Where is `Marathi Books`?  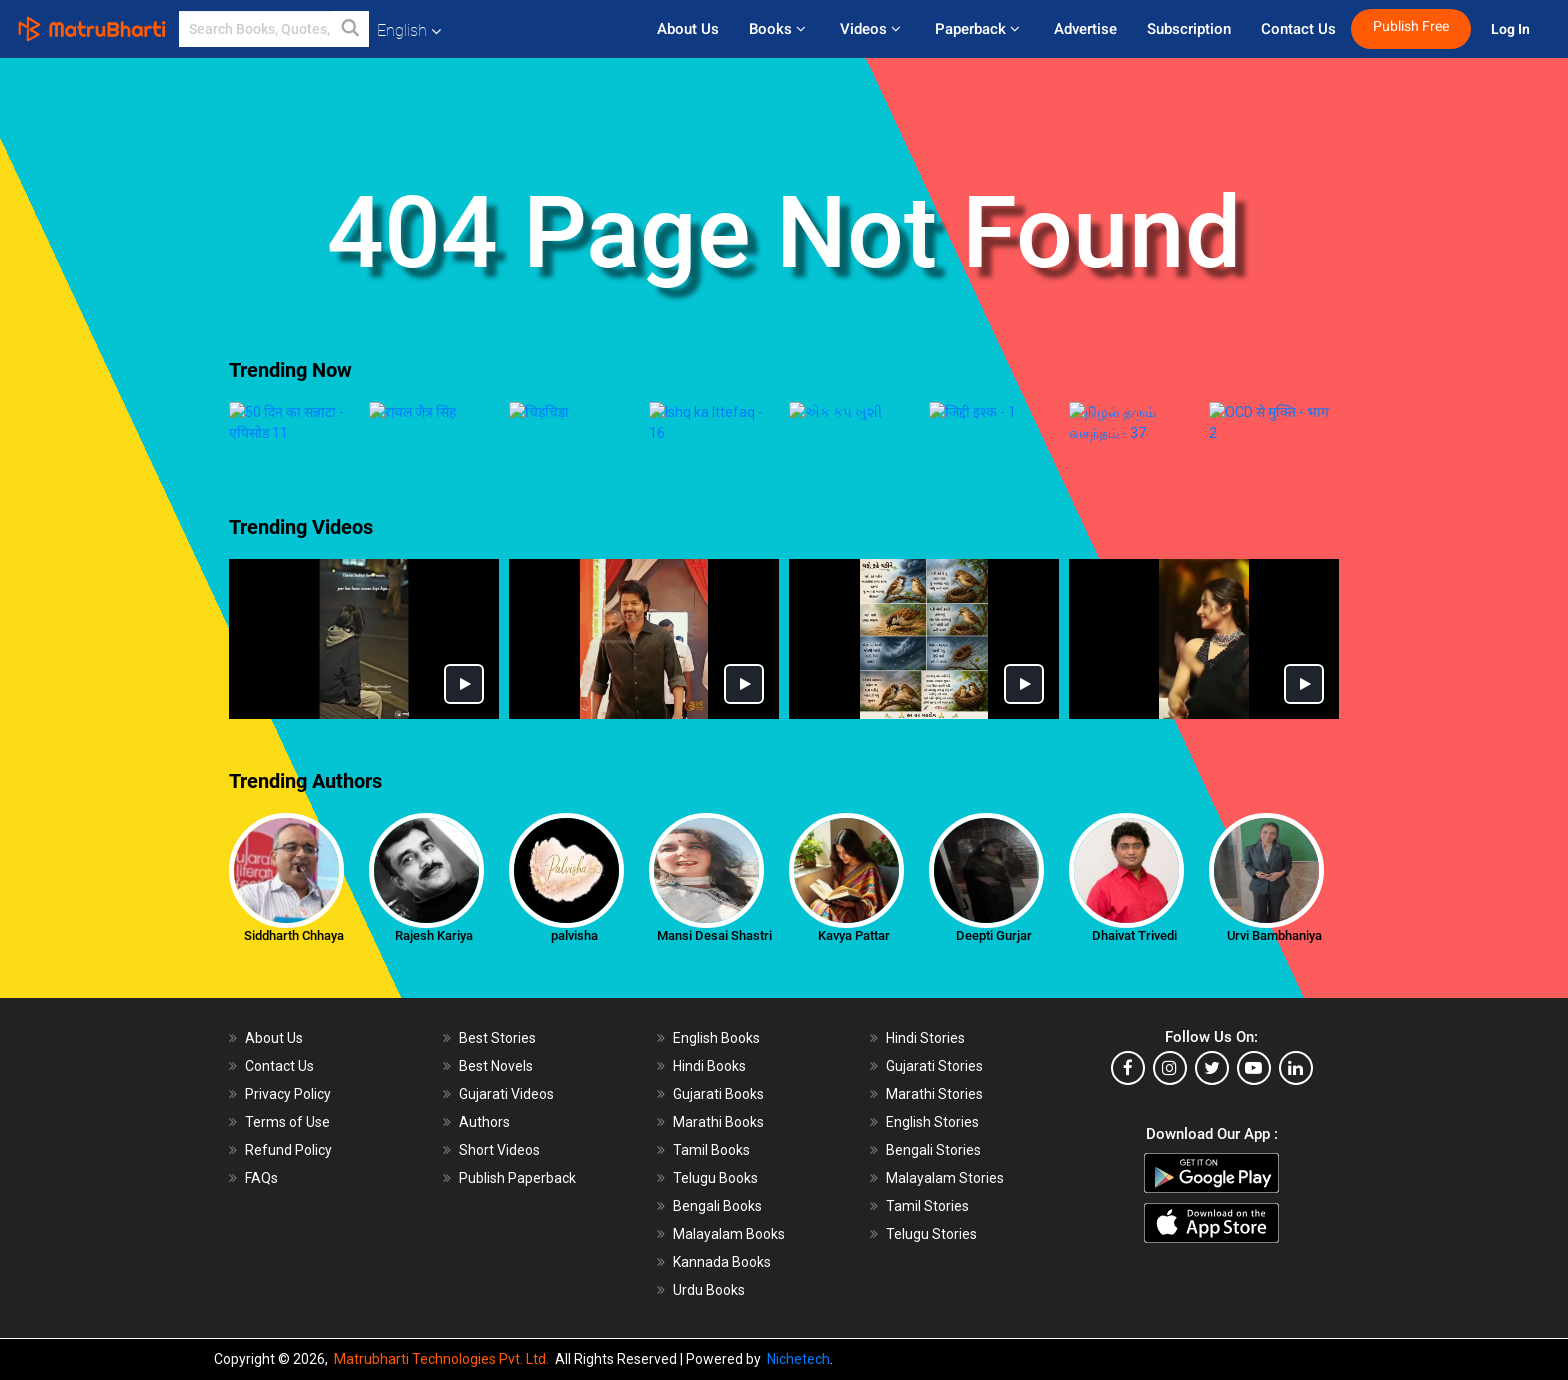
Marathi Books is located at coordinates (718, 1060).